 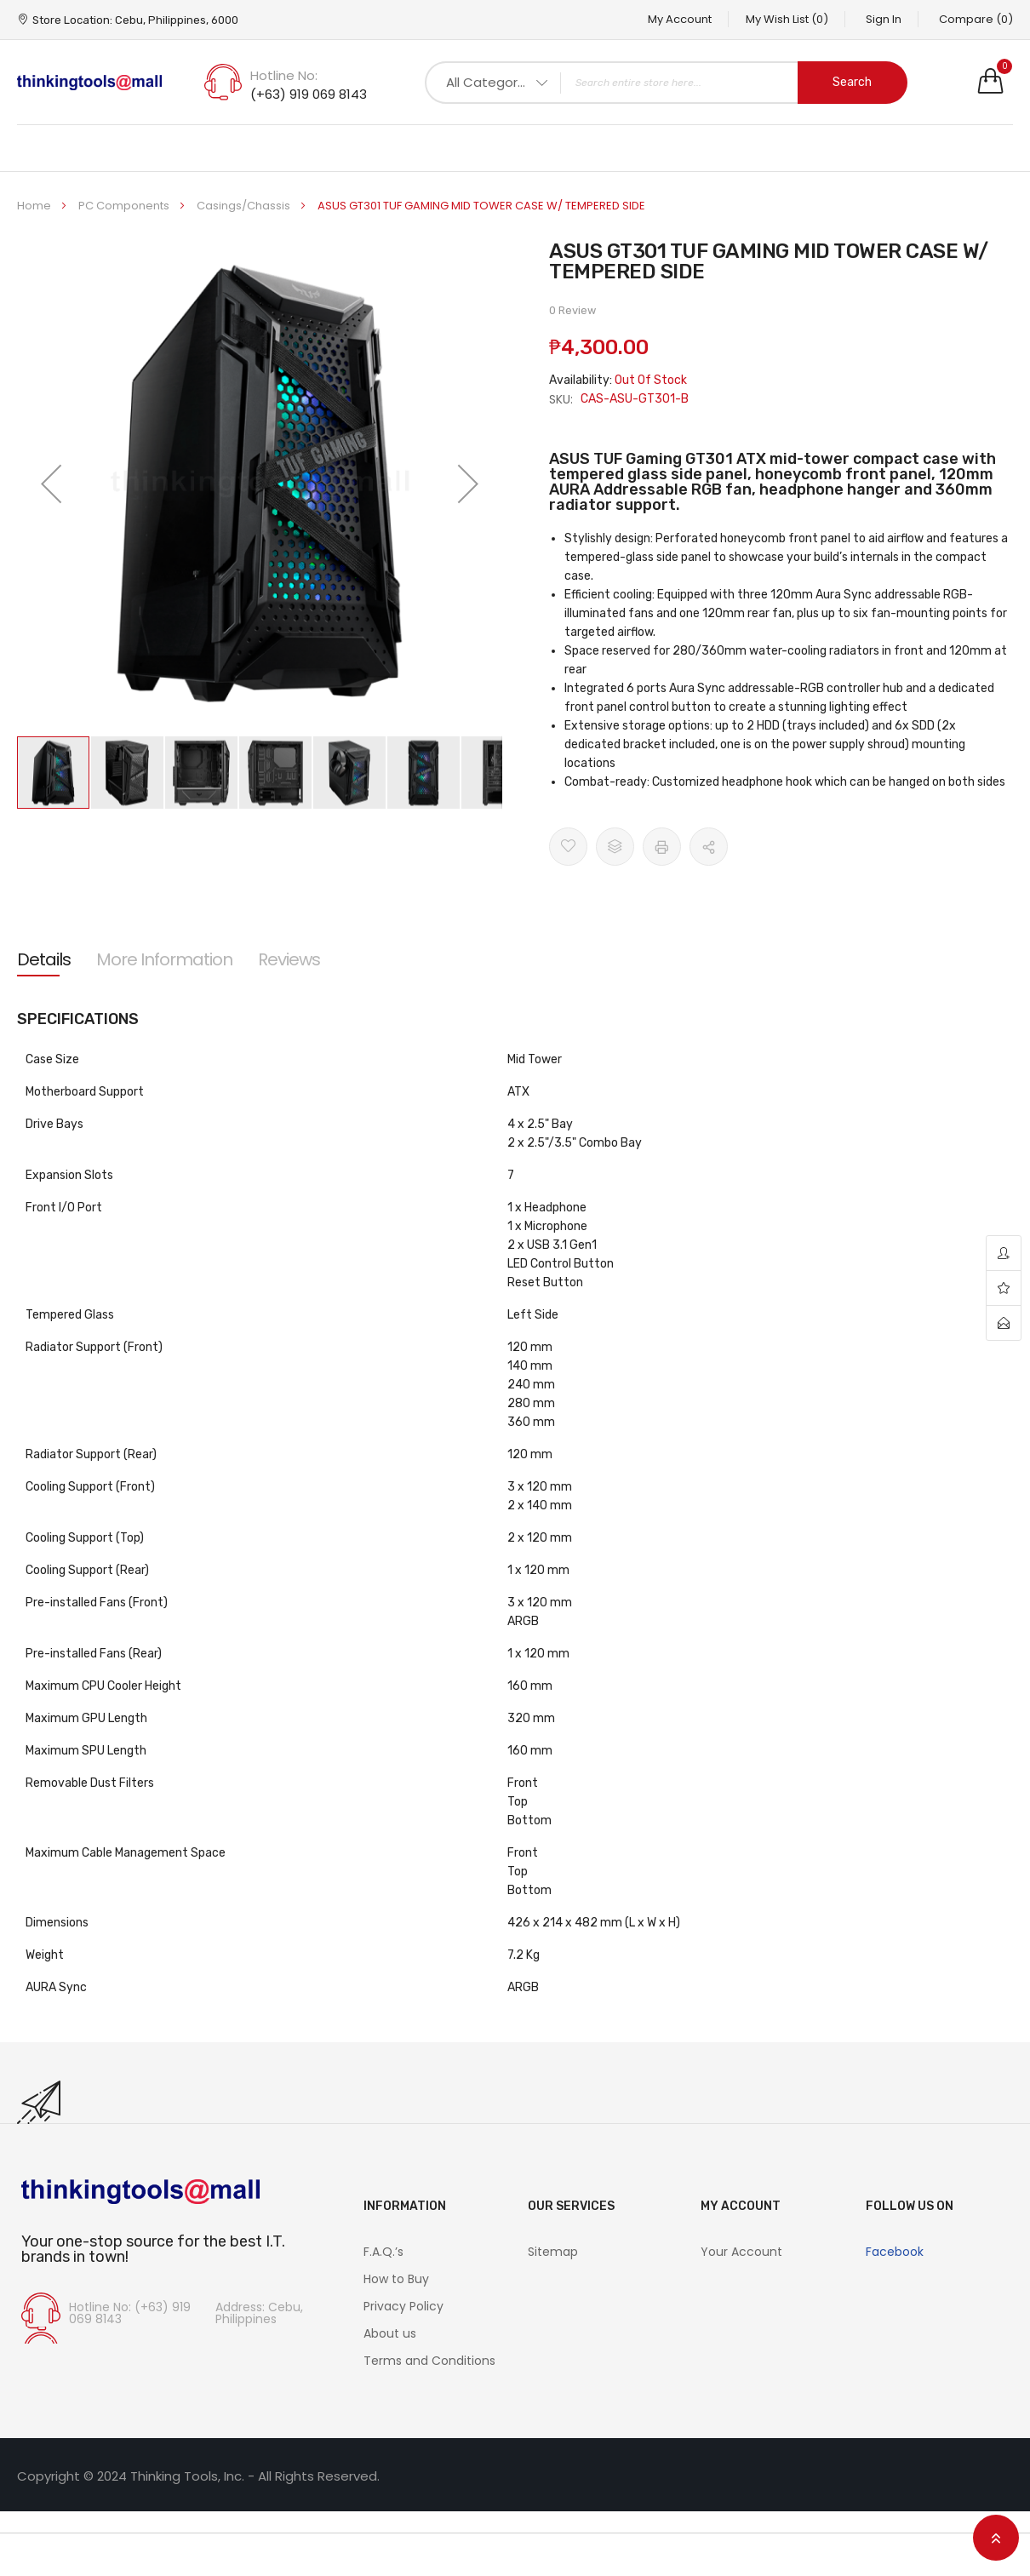 I want to click on Sign In, so click(x=883, y=19).